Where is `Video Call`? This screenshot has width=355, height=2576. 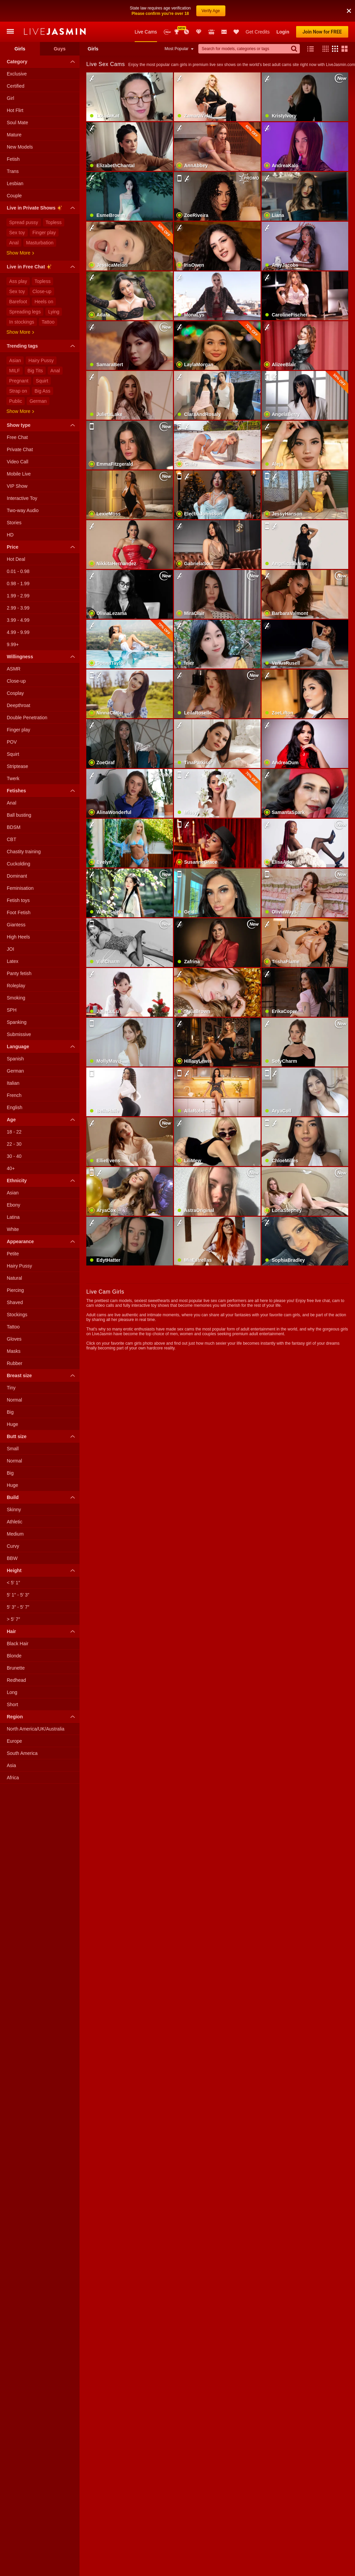
Video Call is located at coordinates (17, 461).